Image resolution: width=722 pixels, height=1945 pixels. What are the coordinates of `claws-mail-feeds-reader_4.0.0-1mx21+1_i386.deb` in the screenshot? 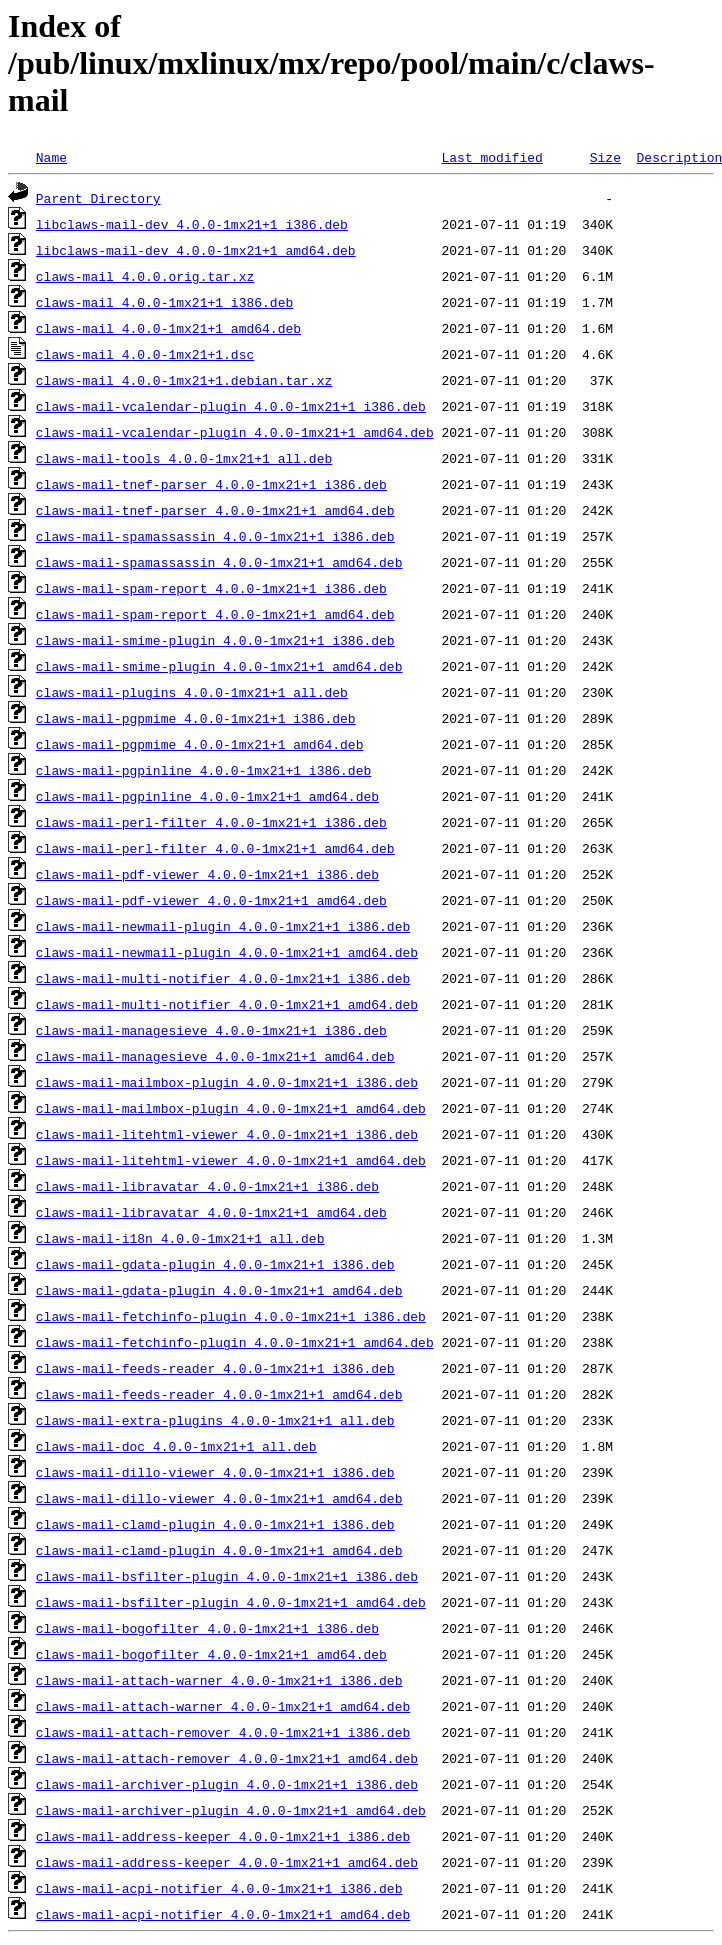 It's located at (215, 1368).